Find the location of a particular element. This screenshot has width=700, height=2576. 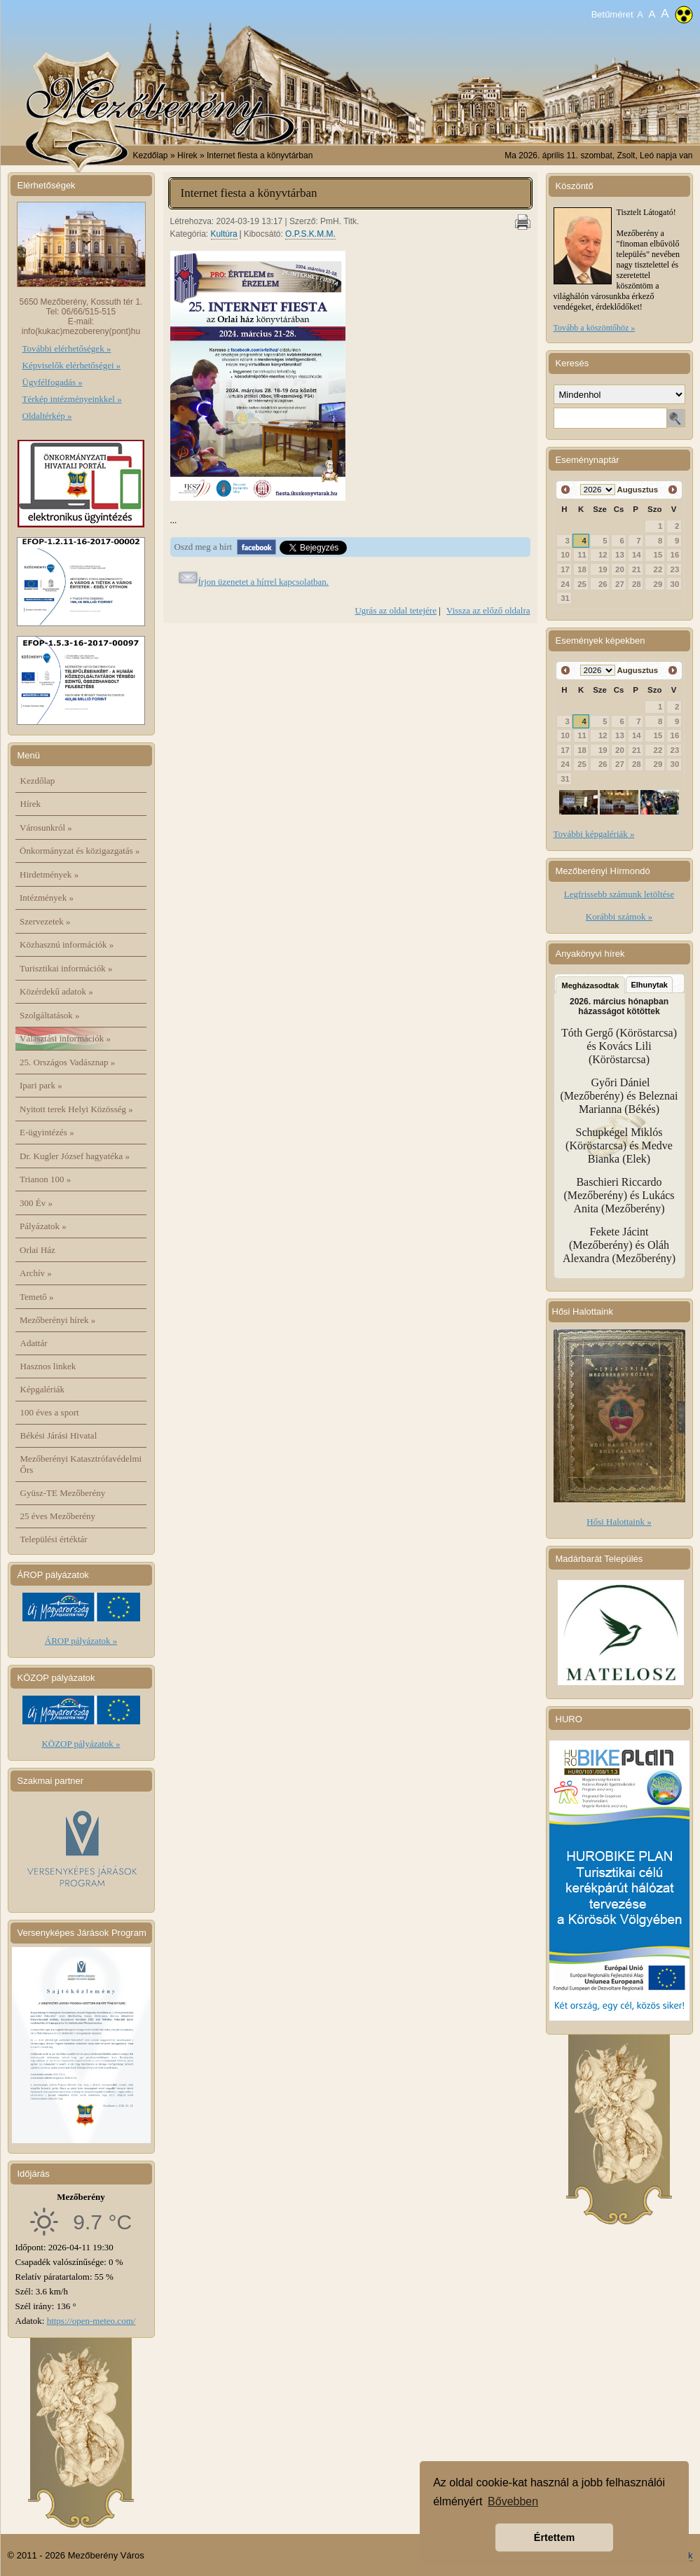

Archív is located at coordinates (36, 1273).